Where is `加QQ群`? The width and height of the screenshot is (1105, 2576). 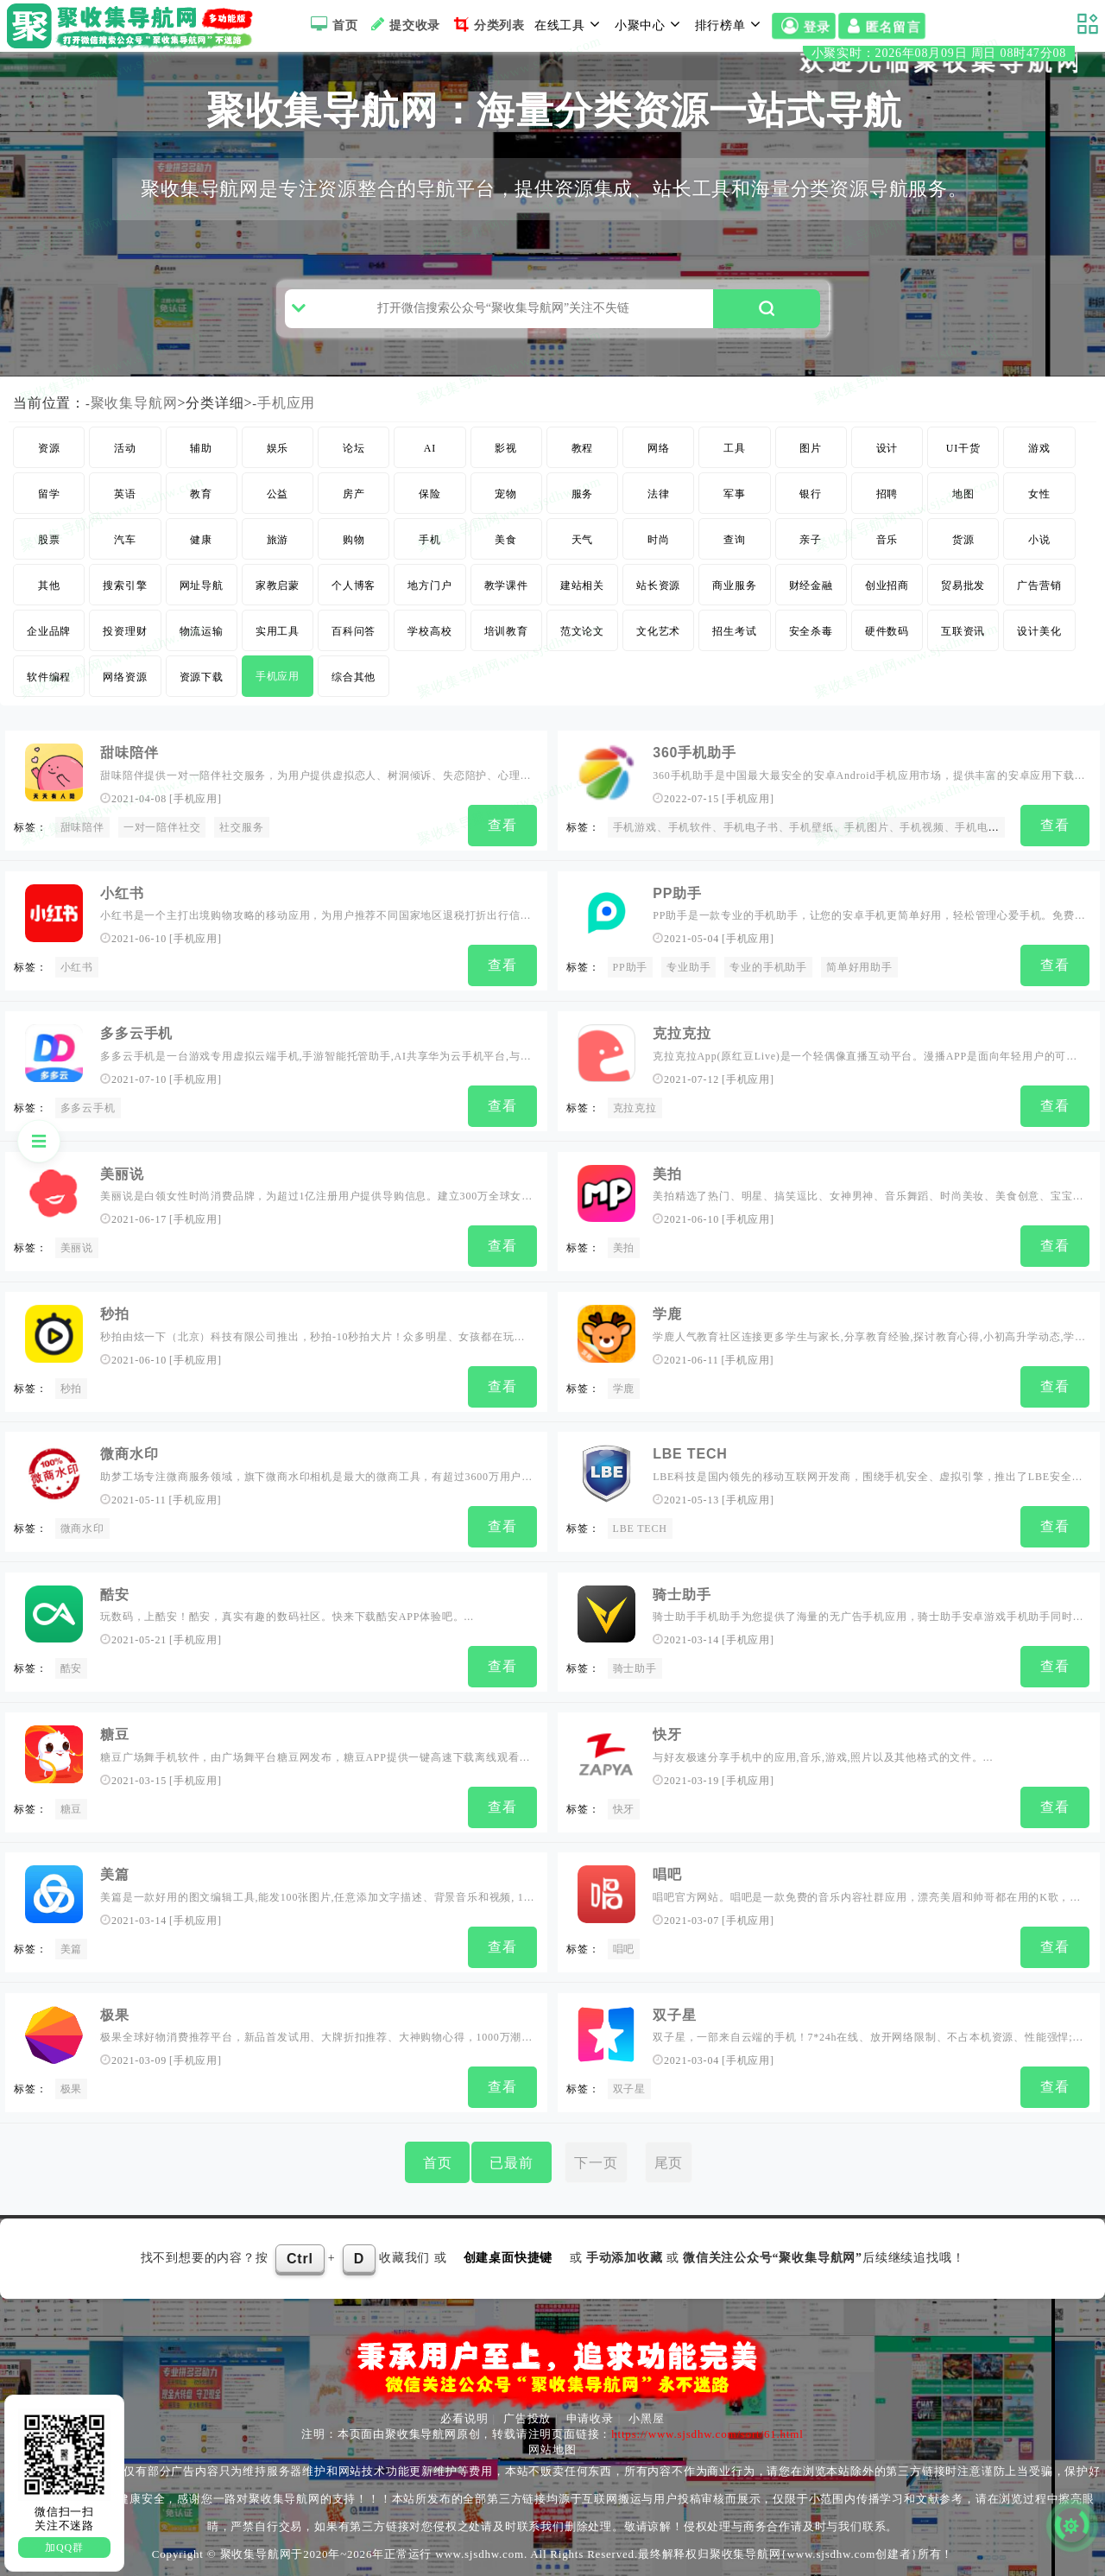 加QQ群 is located at coordinates (64, 2547).